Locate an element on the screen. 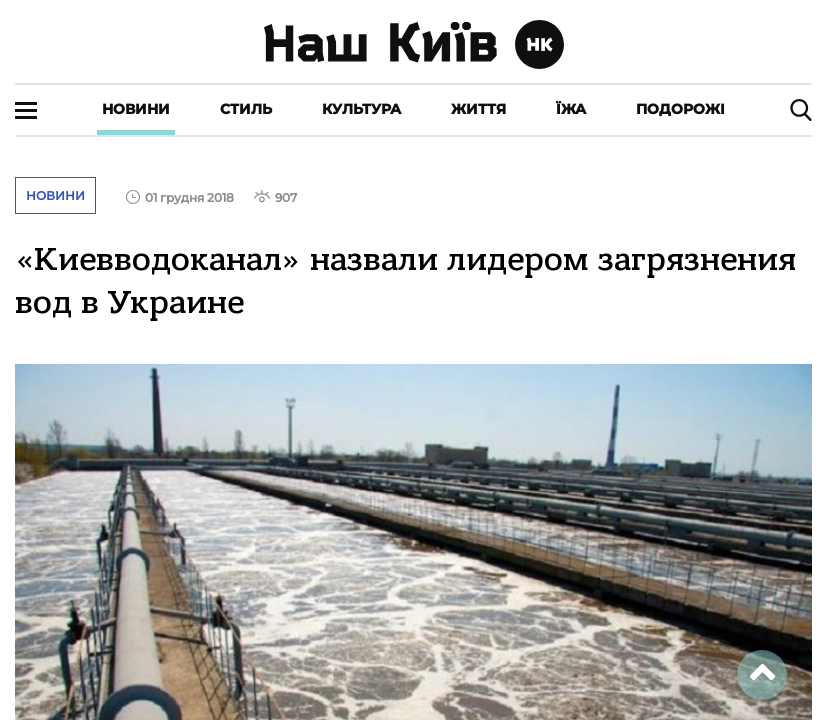 The width and height of the screenshot is (827, 720). Культура is located at coordinates (361, 109).